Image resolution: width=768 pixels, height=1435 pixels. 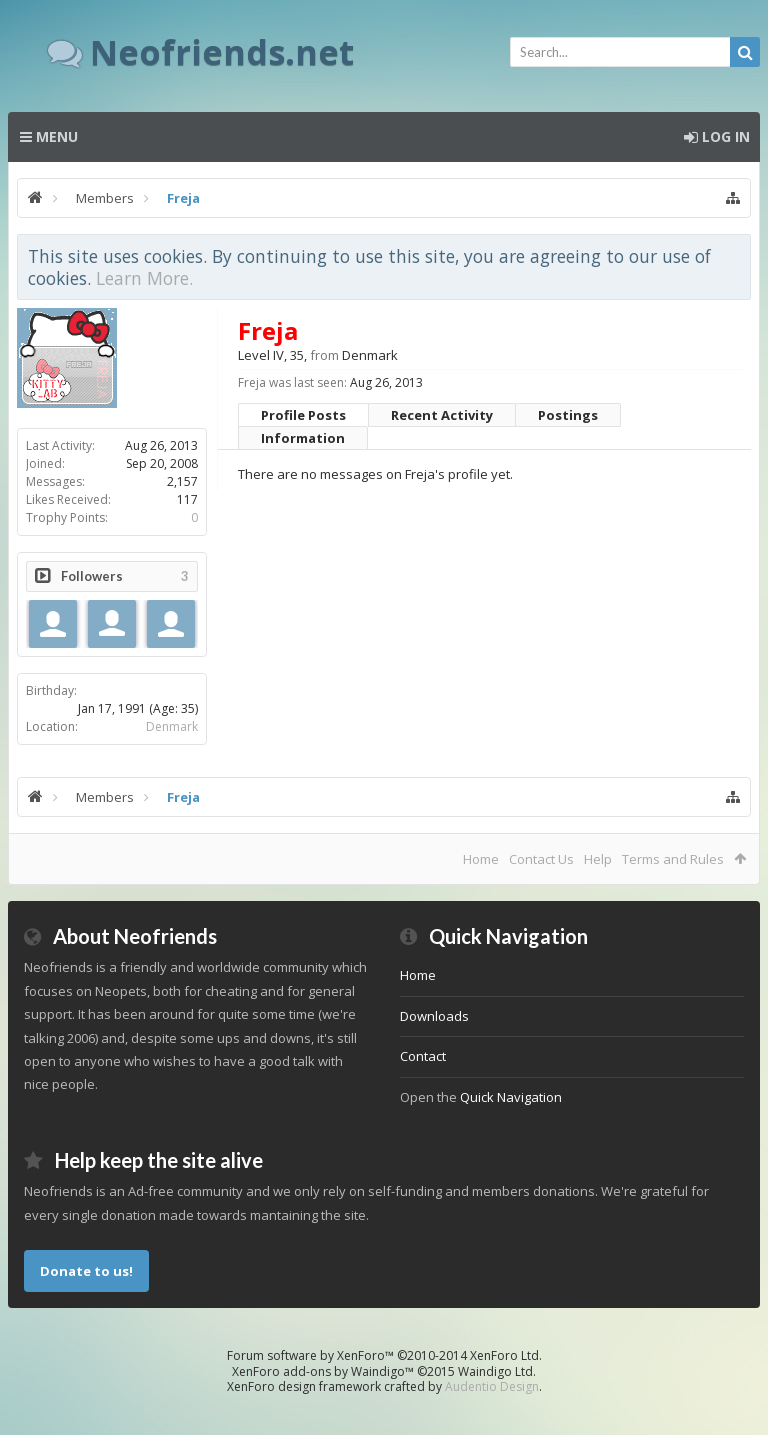 I want to click on Information, so click(x=303, y=438).